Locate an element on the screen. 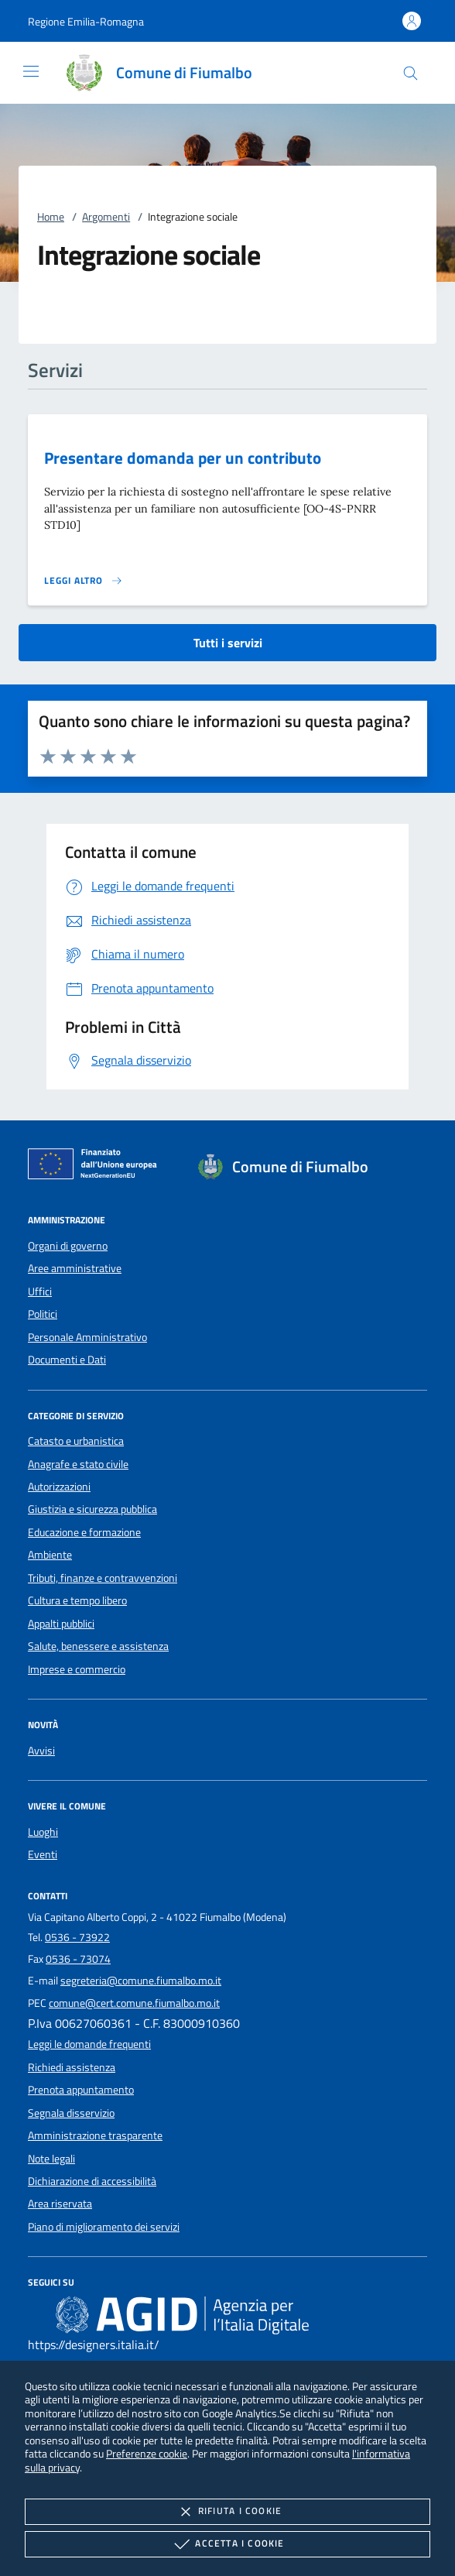  Aree amministrative is located at coordinates (74, 1268).